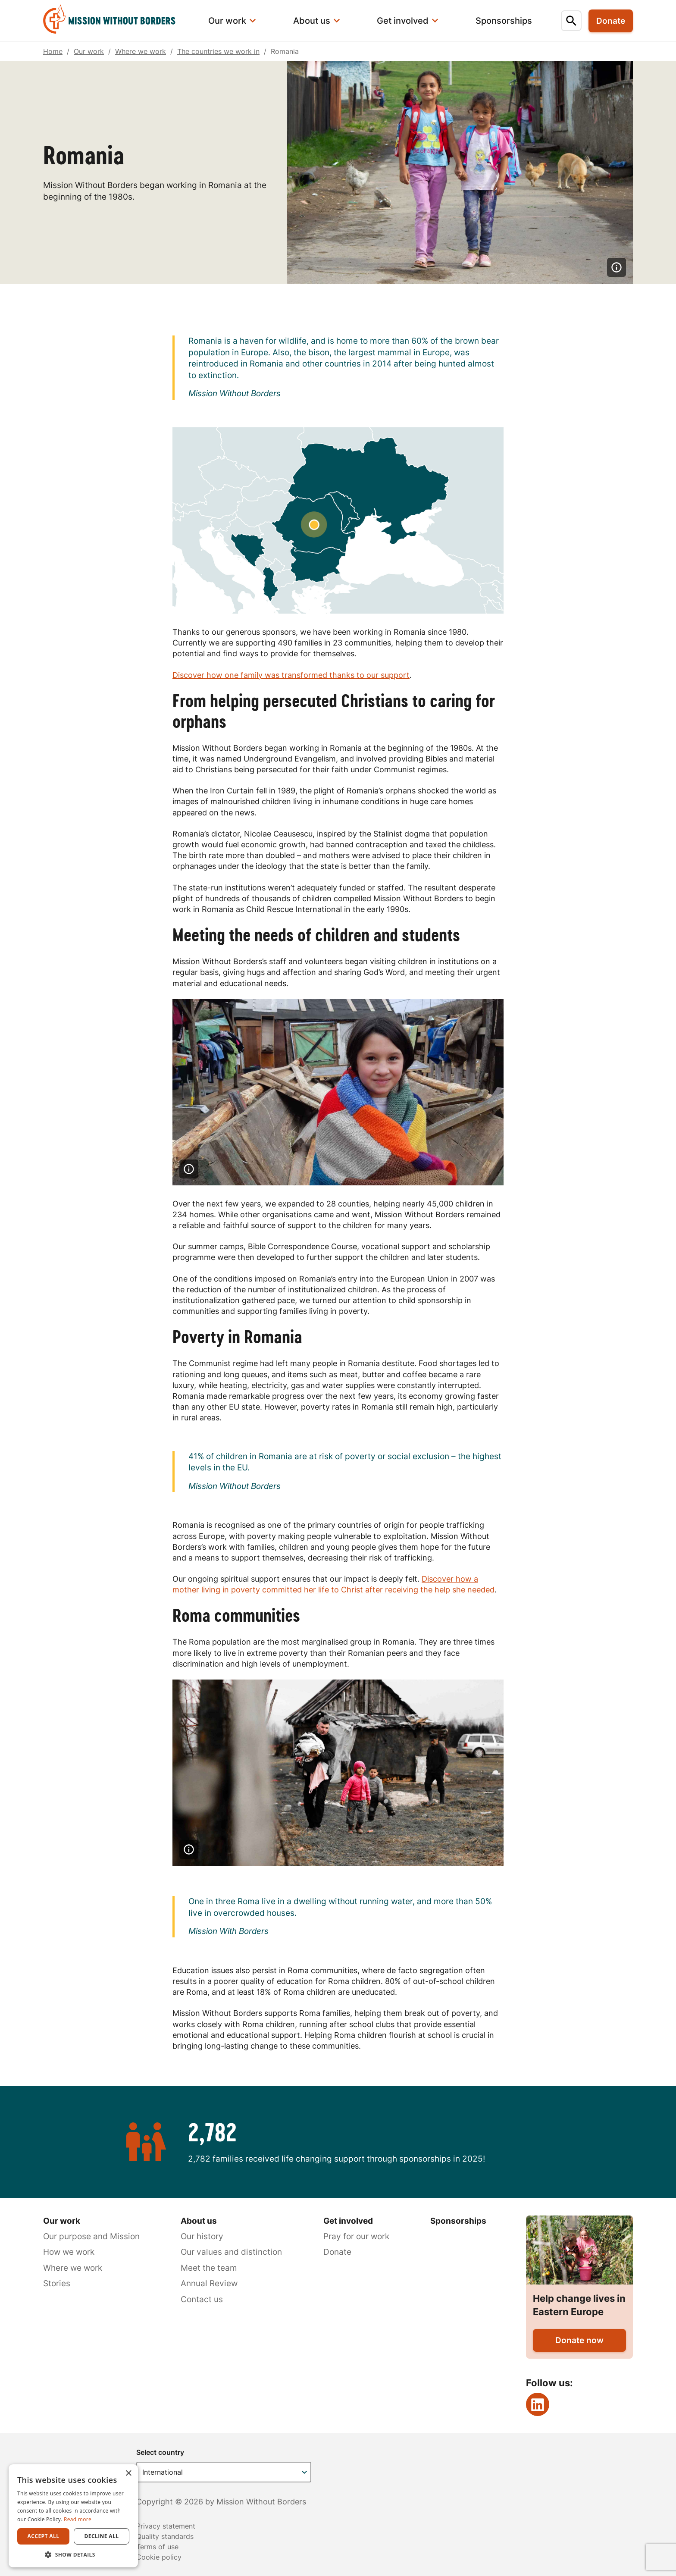  Describe the element at coordinates (77, 2519) in the screenshot. I see `Read more [Read more, opens a new window]` at that location.